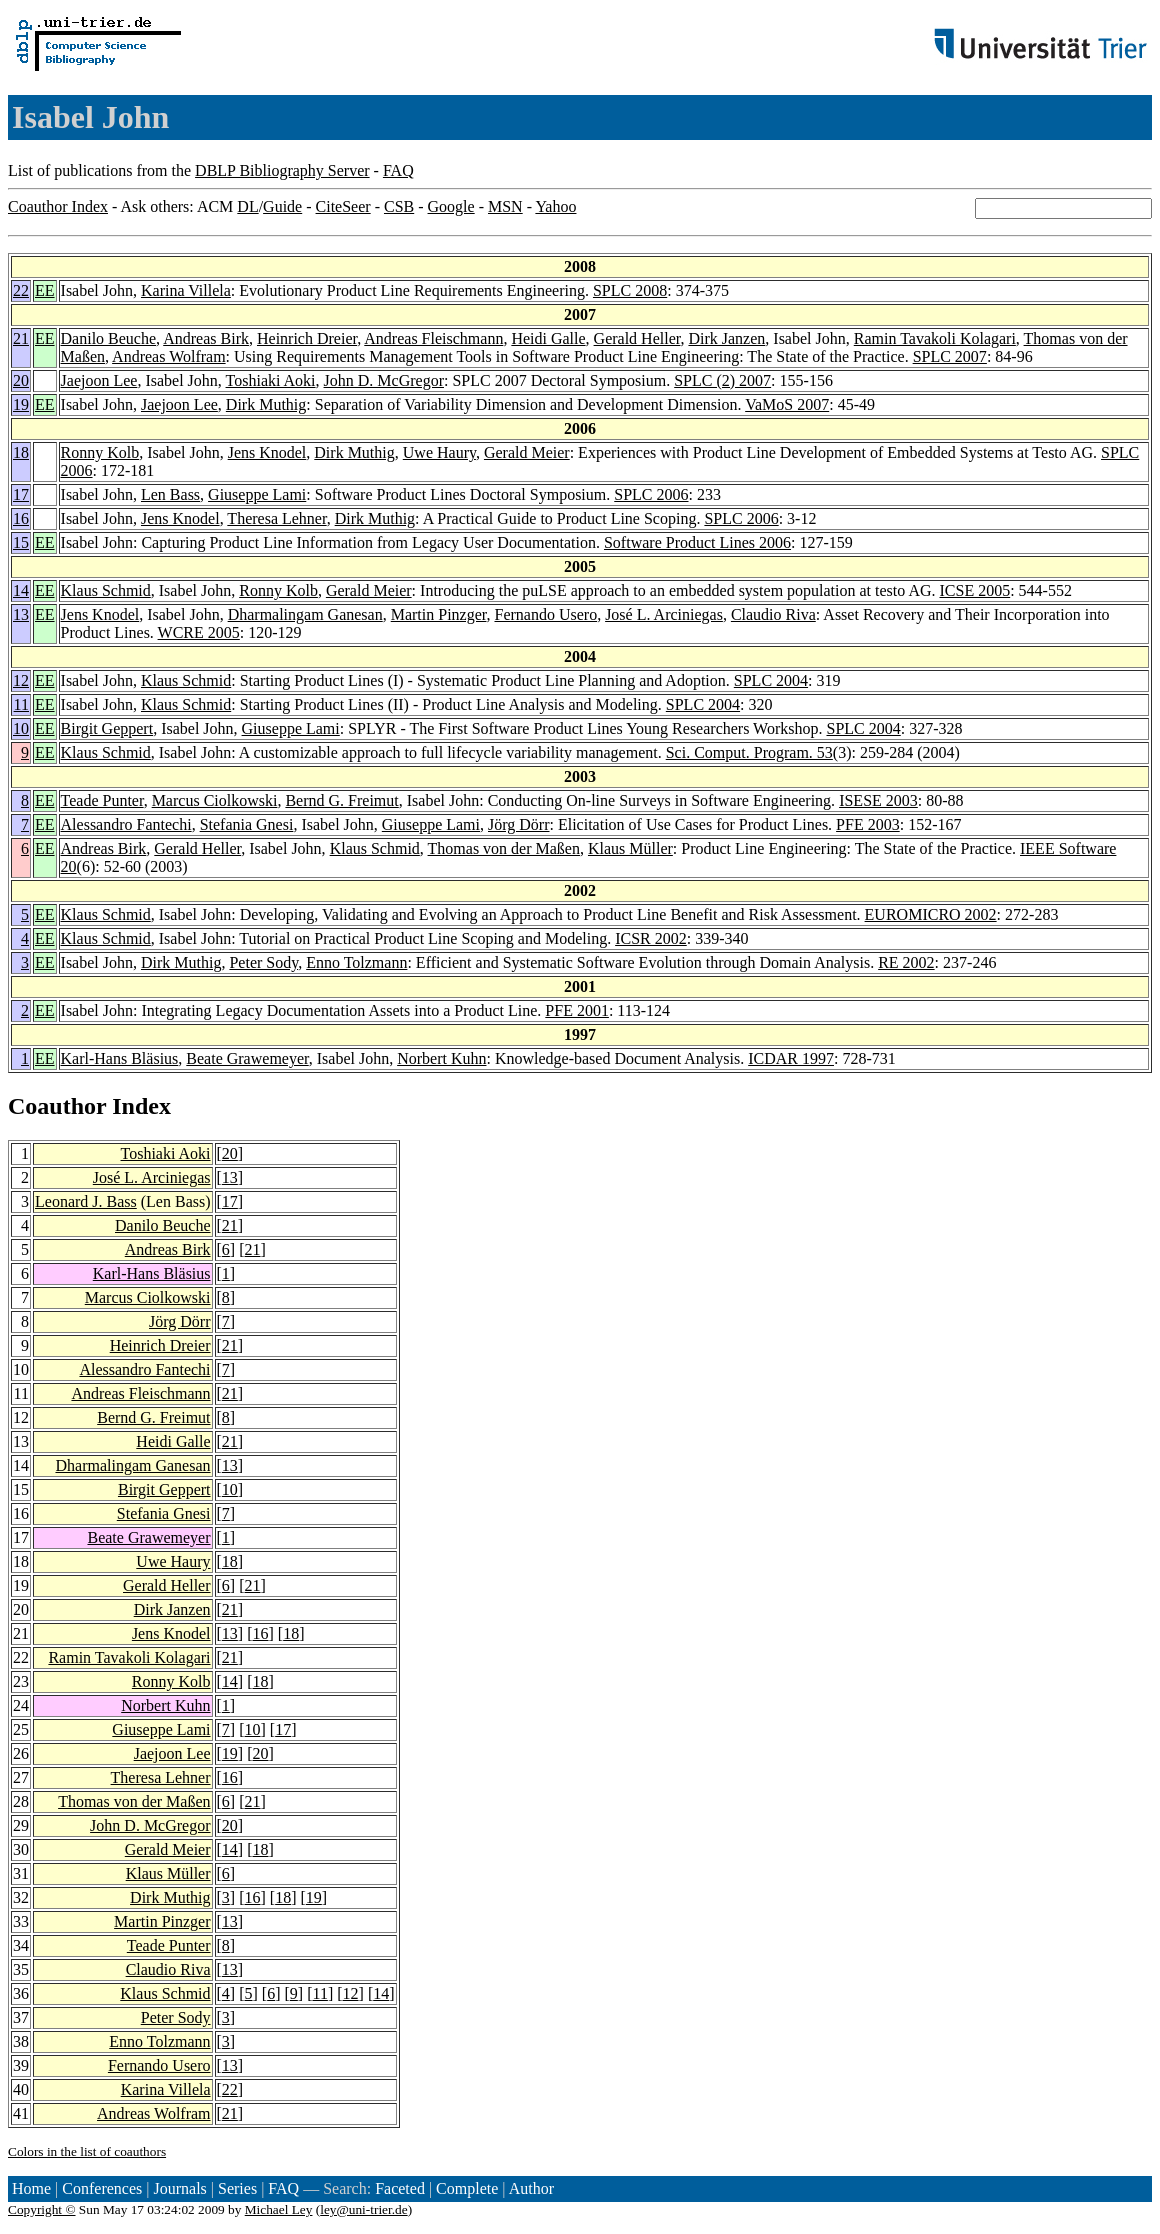 The height and width of the screenshot is (2234, 1160). I want to click on DBLP Bibliography Server, so click(282, 170).